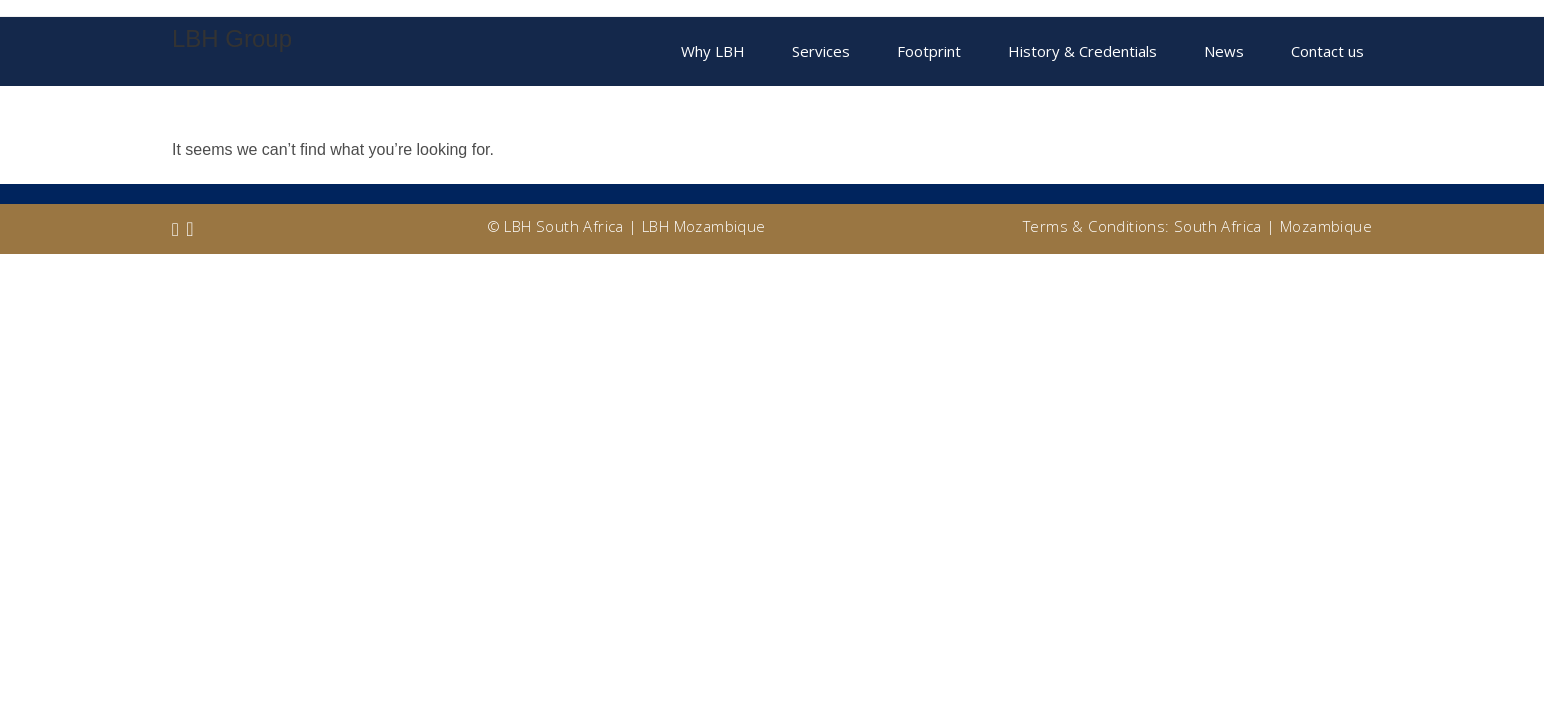 This screenshot has width=1544, height=720. Describe the element at coordinates (1326, 226) in the screenshot. I see `Mozambique` at that location.